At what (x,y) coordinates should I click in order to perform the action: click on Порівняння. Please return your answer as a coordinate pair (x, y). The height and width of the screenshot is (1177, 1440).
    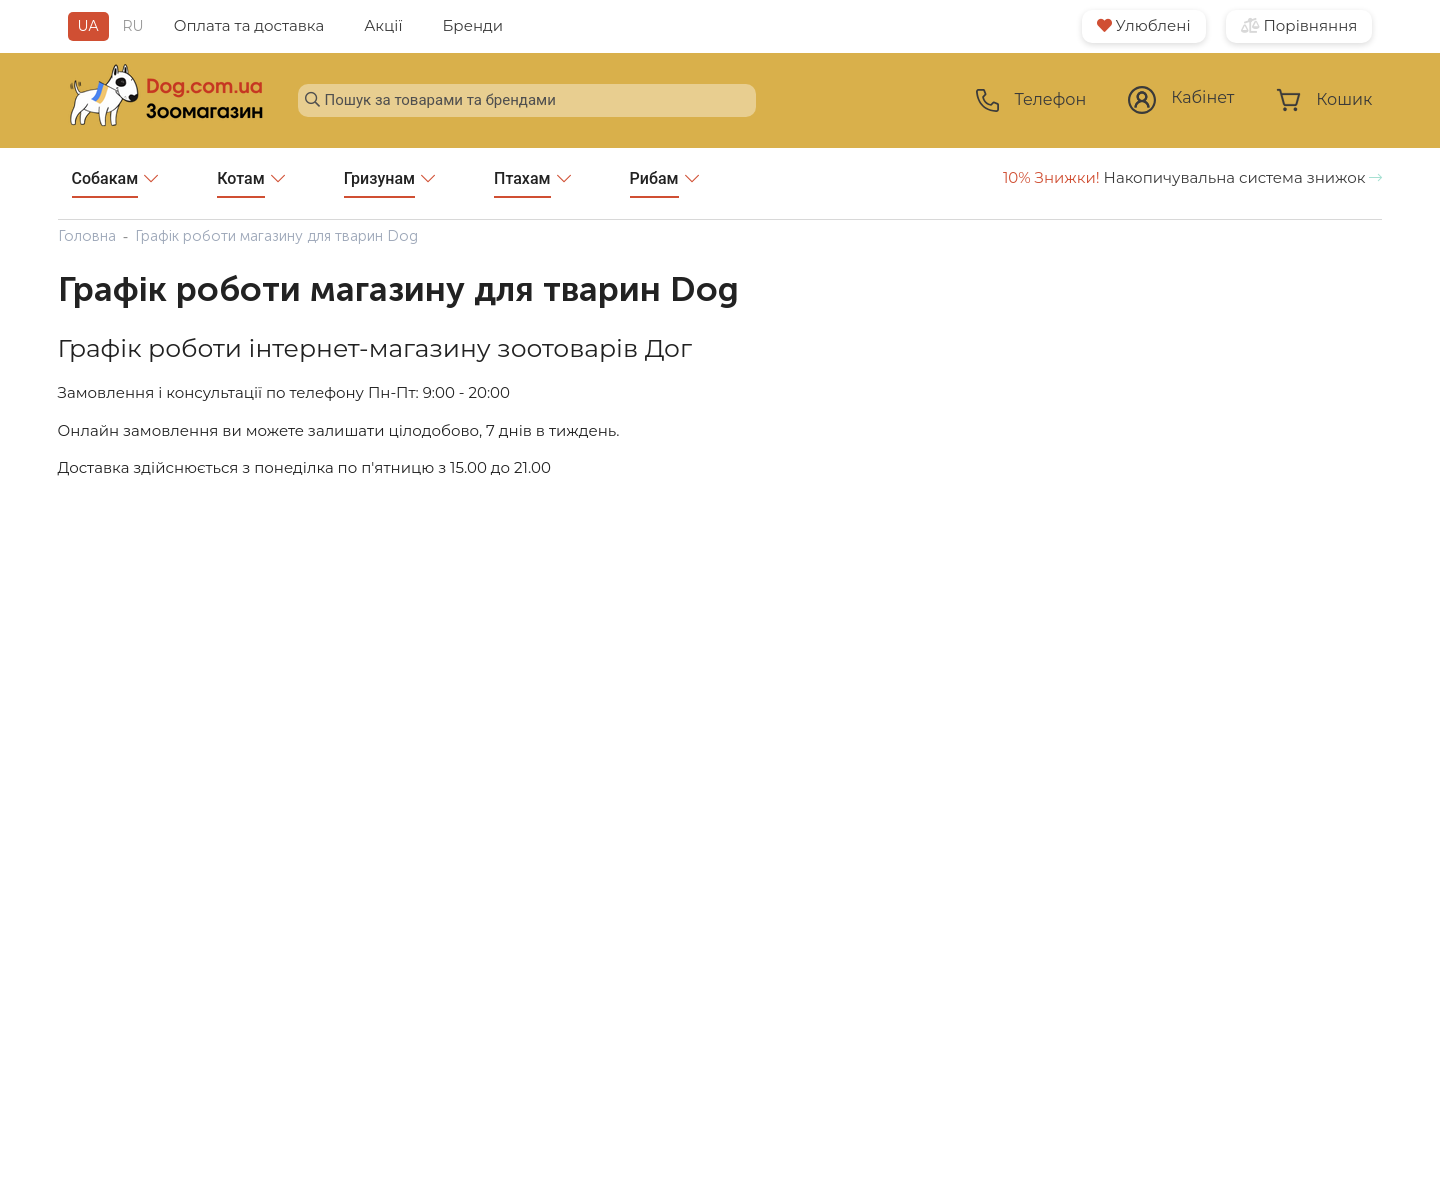
    Looking at the image, I should click on (1299, 25).